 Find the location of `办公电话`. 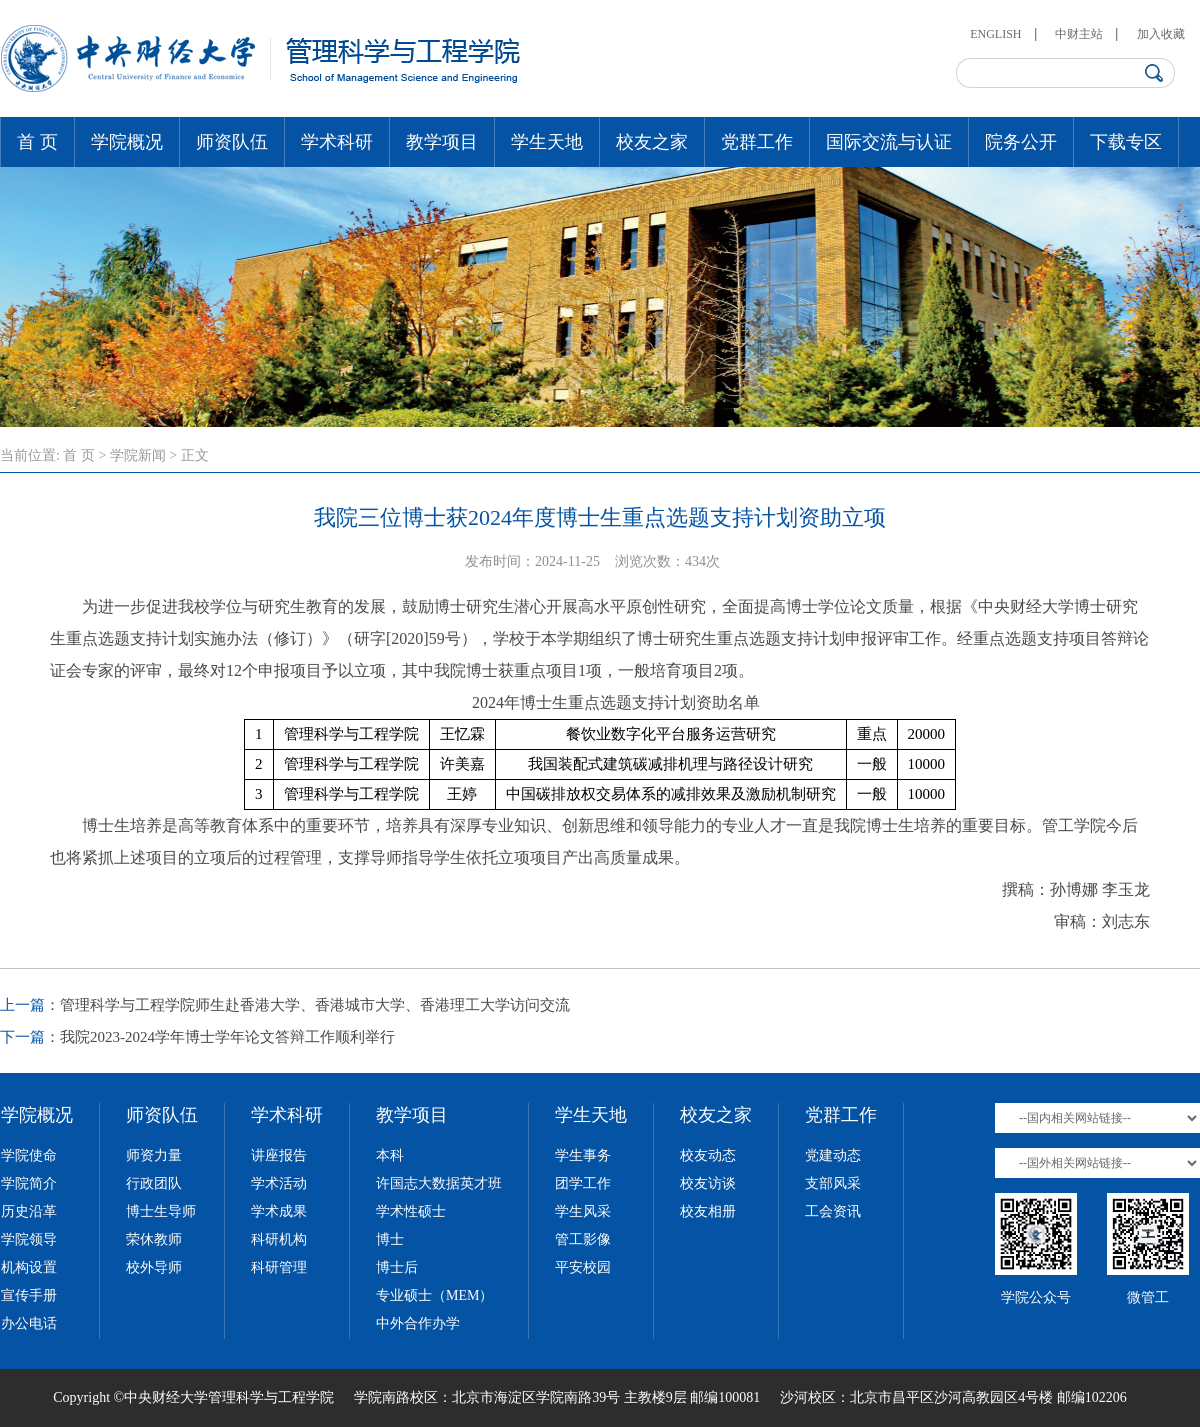

办公电话 is located at coordinates (29, 1323).